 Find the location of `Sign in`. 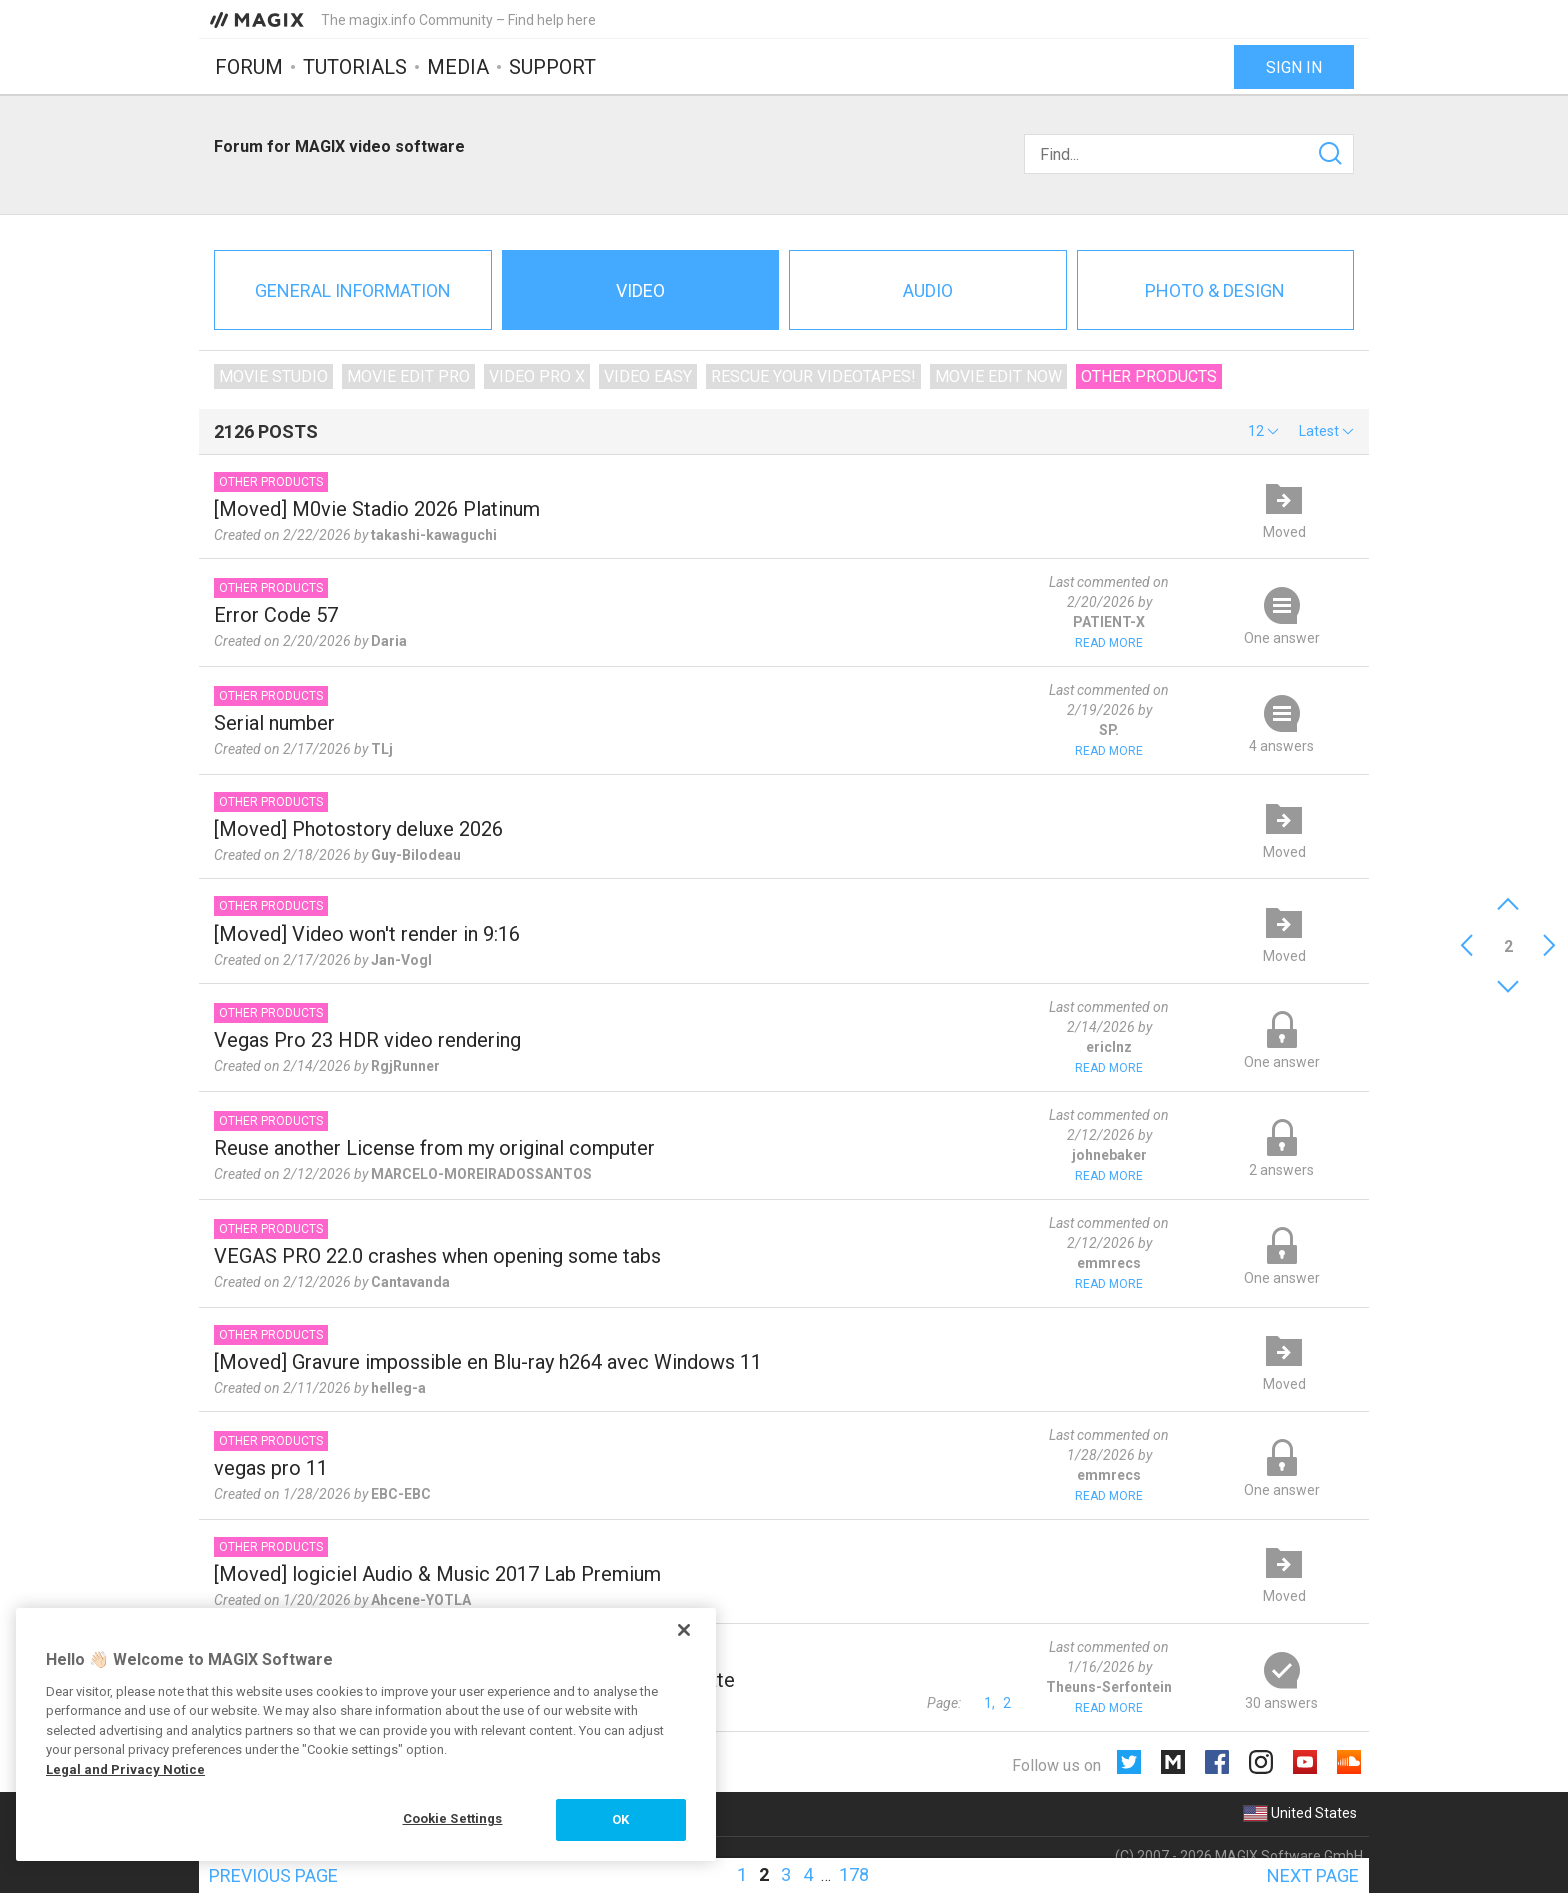

Sign in is located at coordinates (1294, 67).